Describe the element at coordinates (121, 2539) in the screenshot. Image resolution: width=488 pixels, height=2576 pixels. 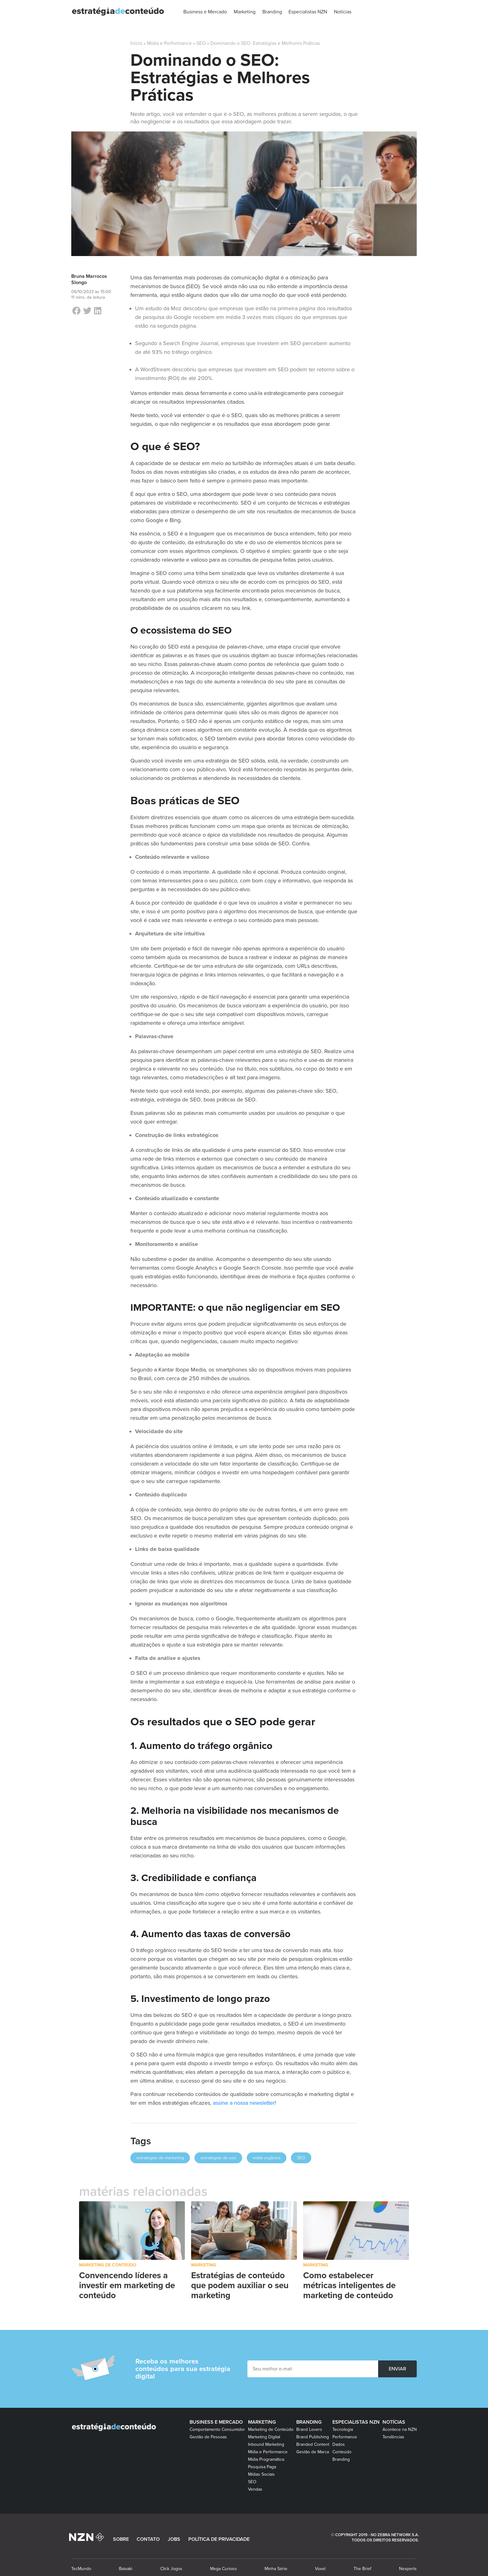
I see `SOBRE` at that location.